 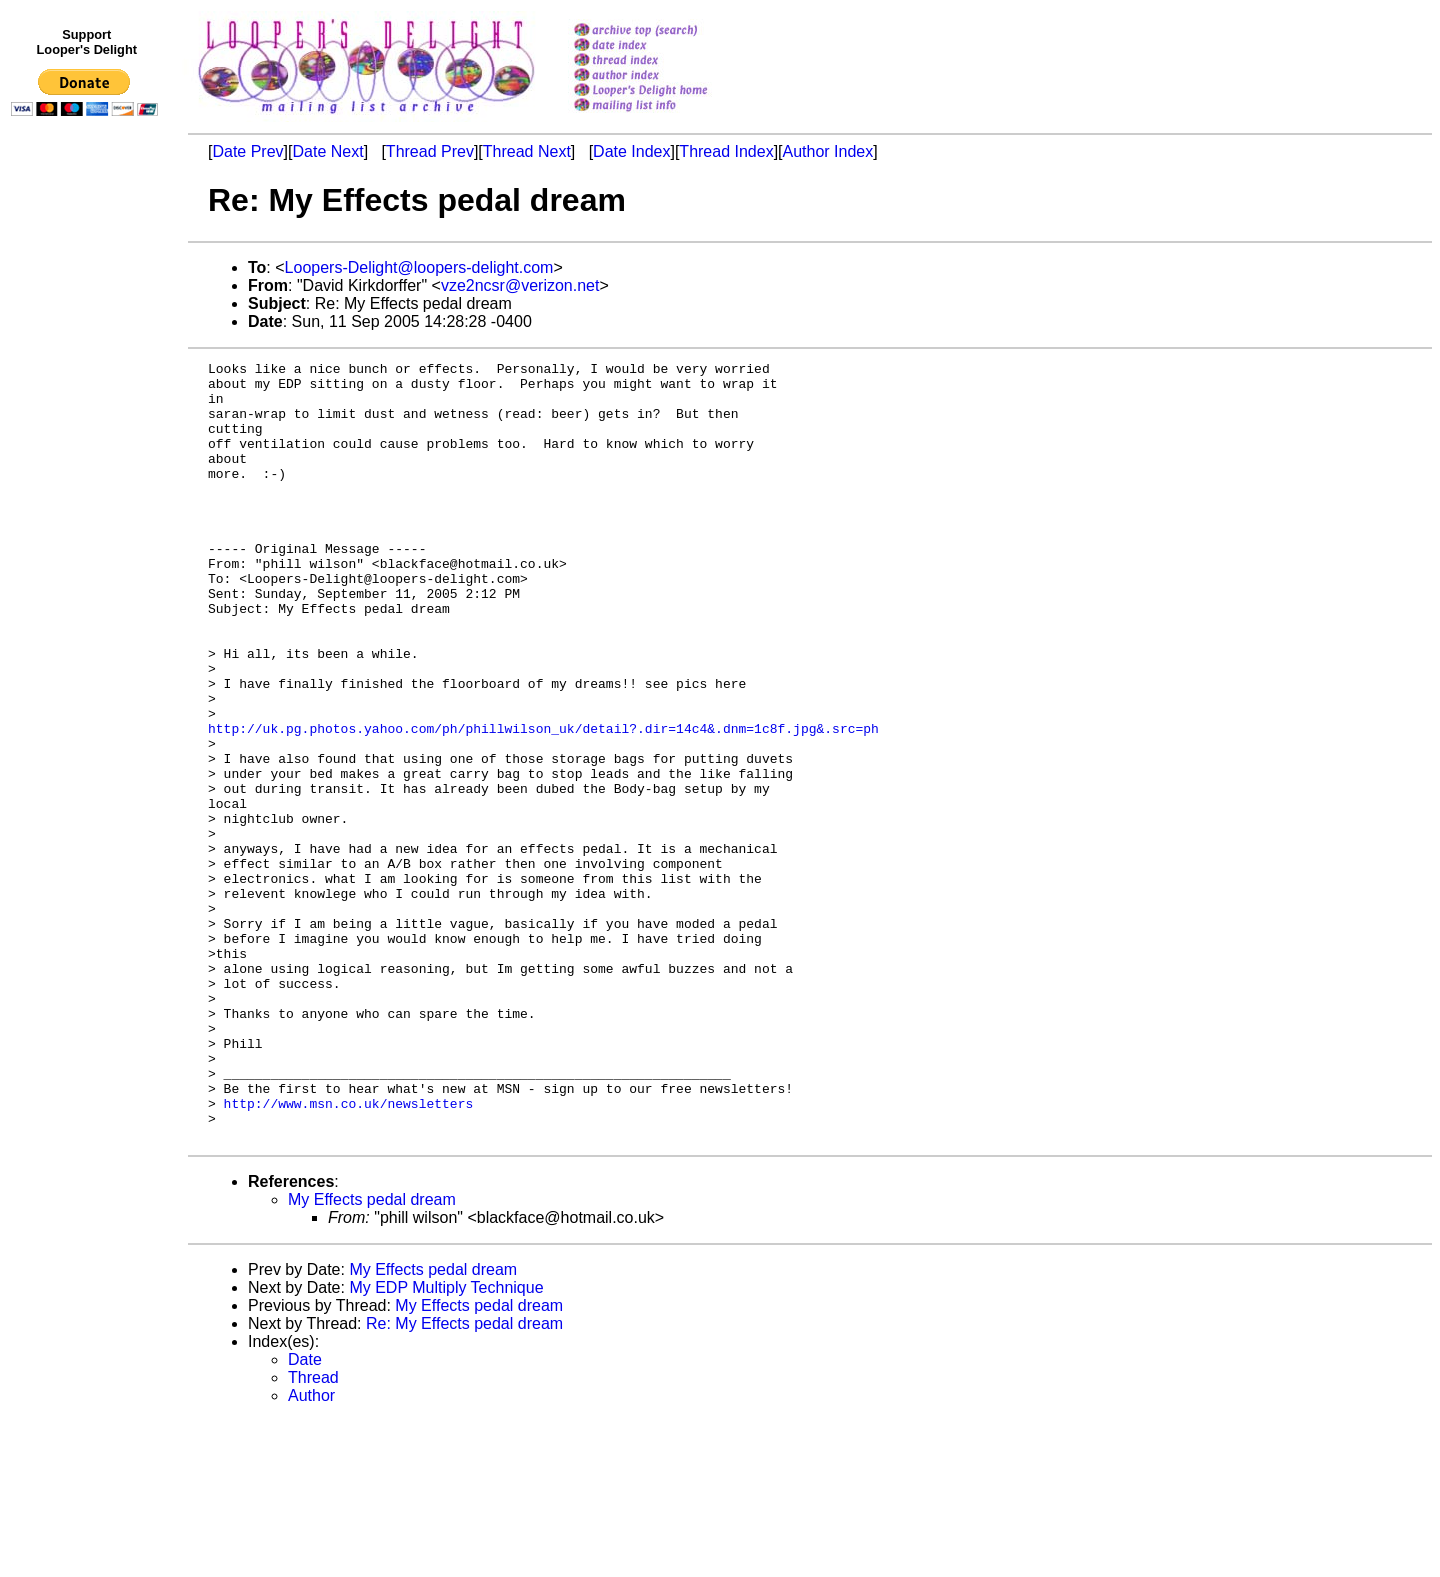 What do you see at coordinates (430, 151) in the screenshot?
I see `Thread Prev` at bounding box center [430, 151].